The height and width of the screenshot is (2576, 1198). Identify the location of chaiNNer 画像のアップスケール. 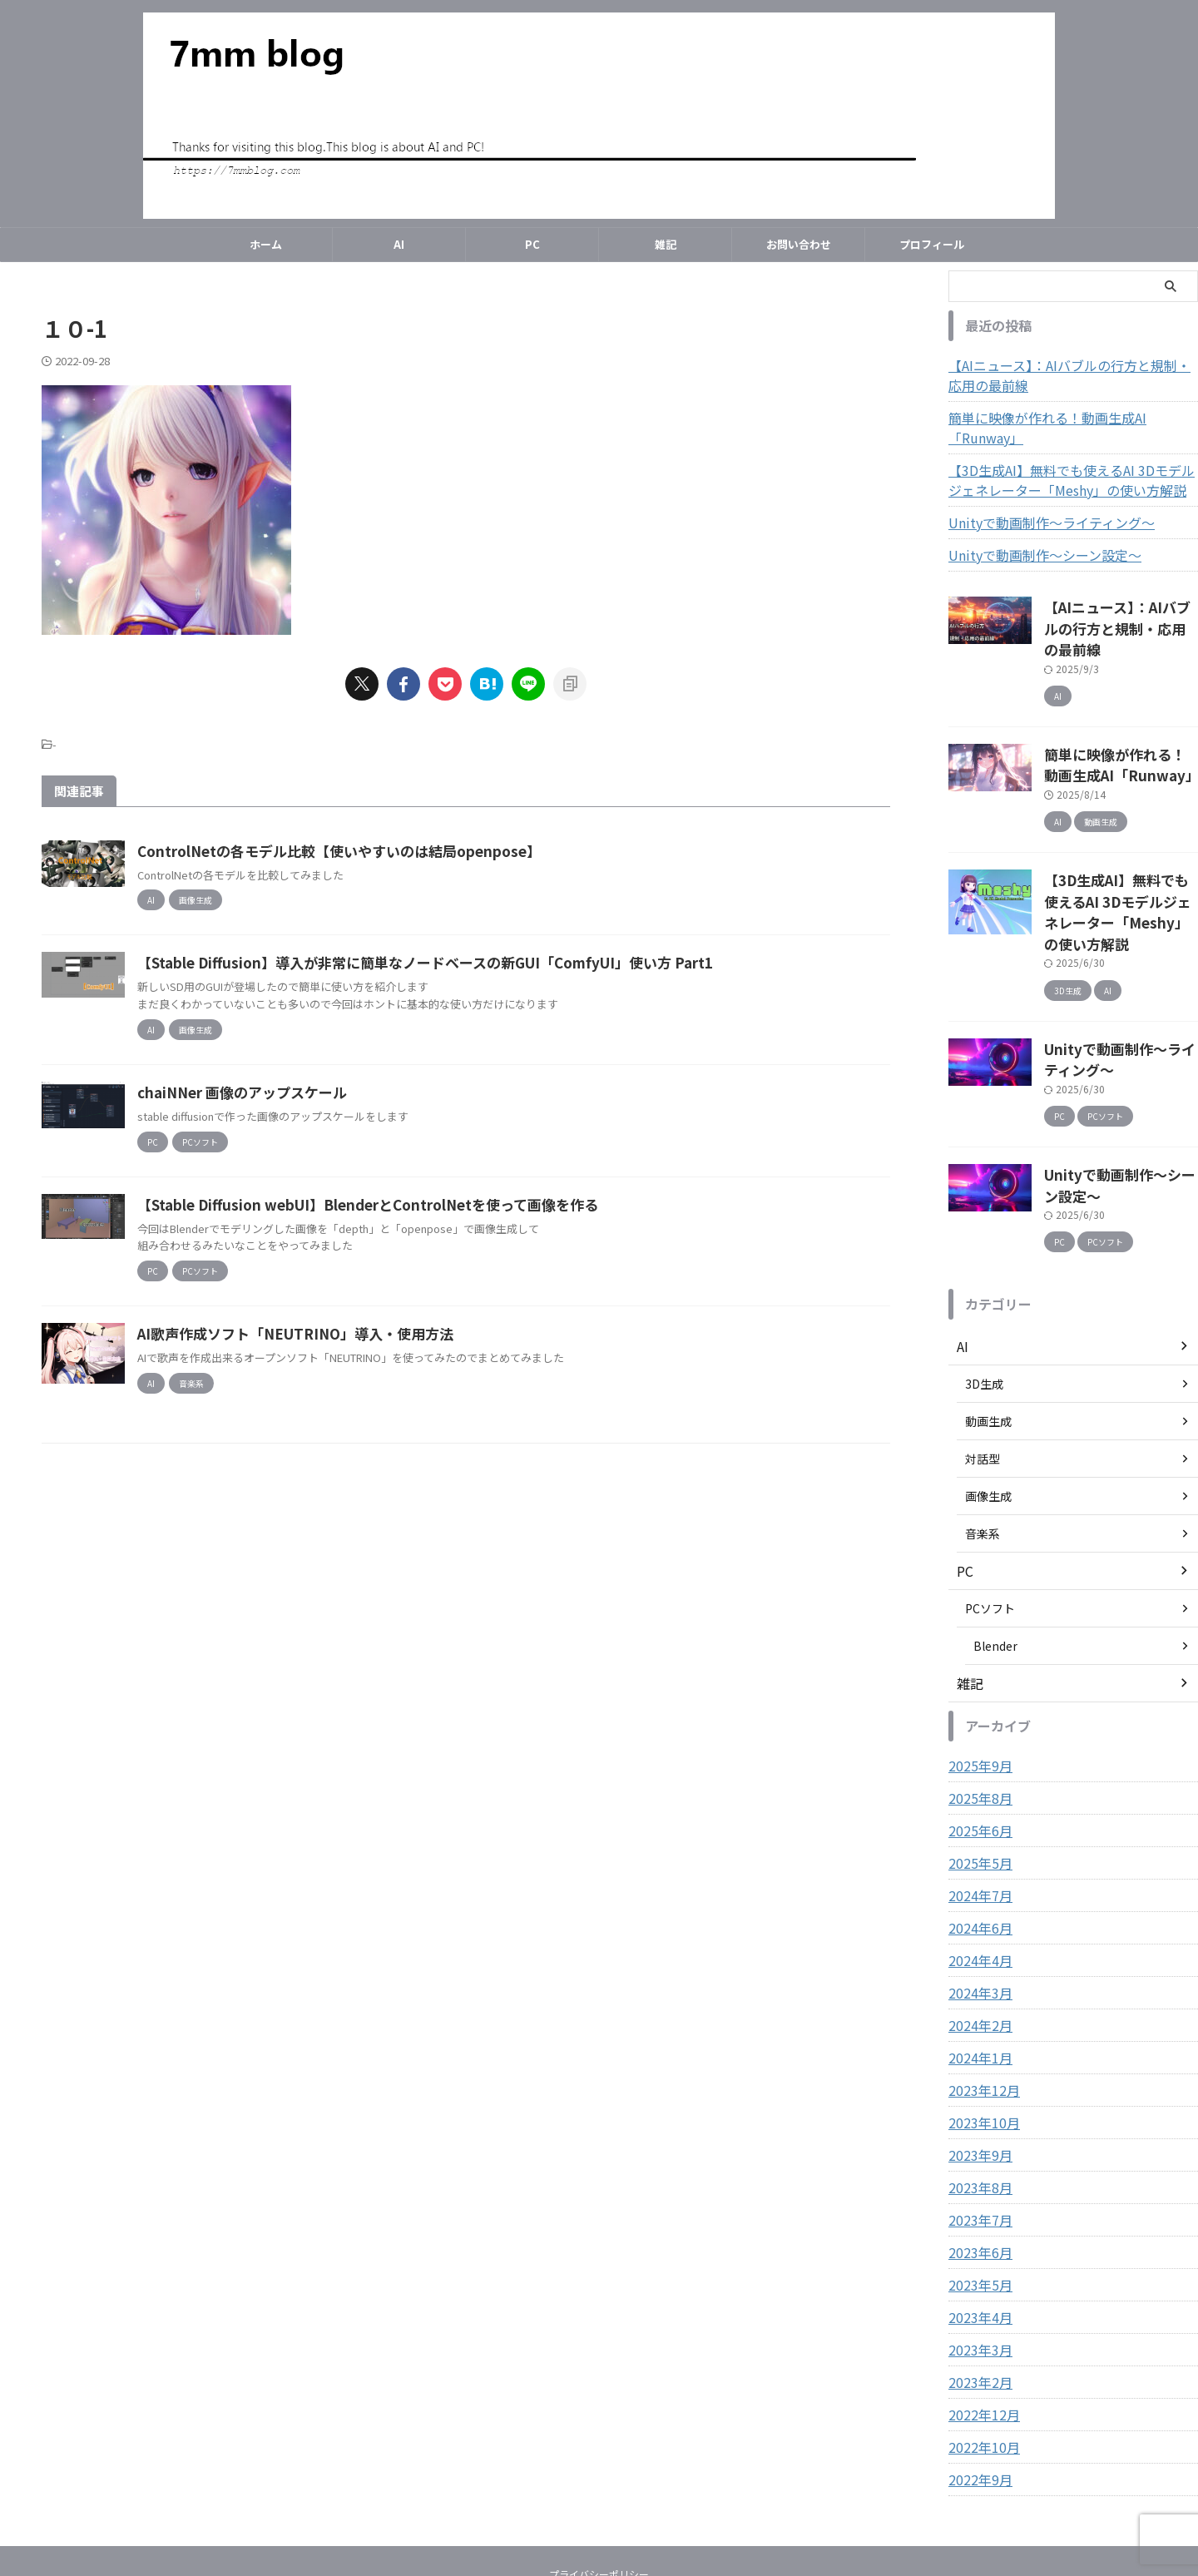
(319, 1108).